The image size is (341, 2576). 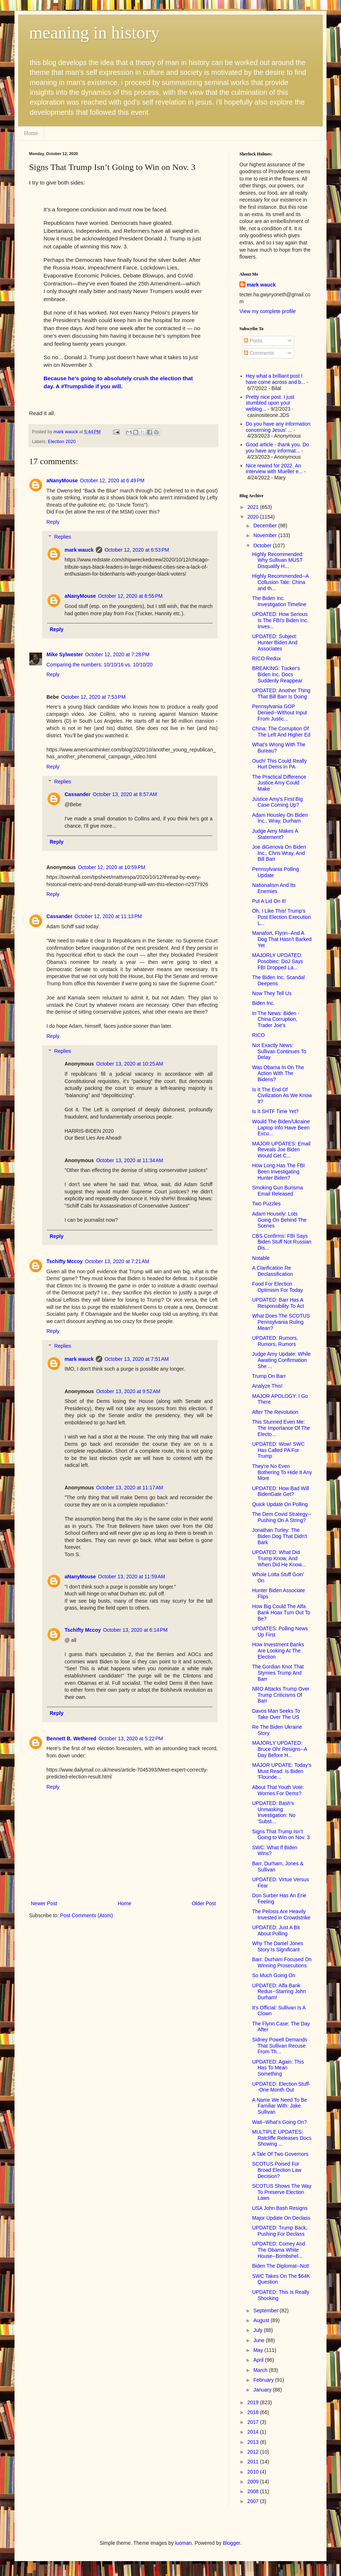 I want to click on A Clarification Re Declassification, so click(x=272, y=1271).